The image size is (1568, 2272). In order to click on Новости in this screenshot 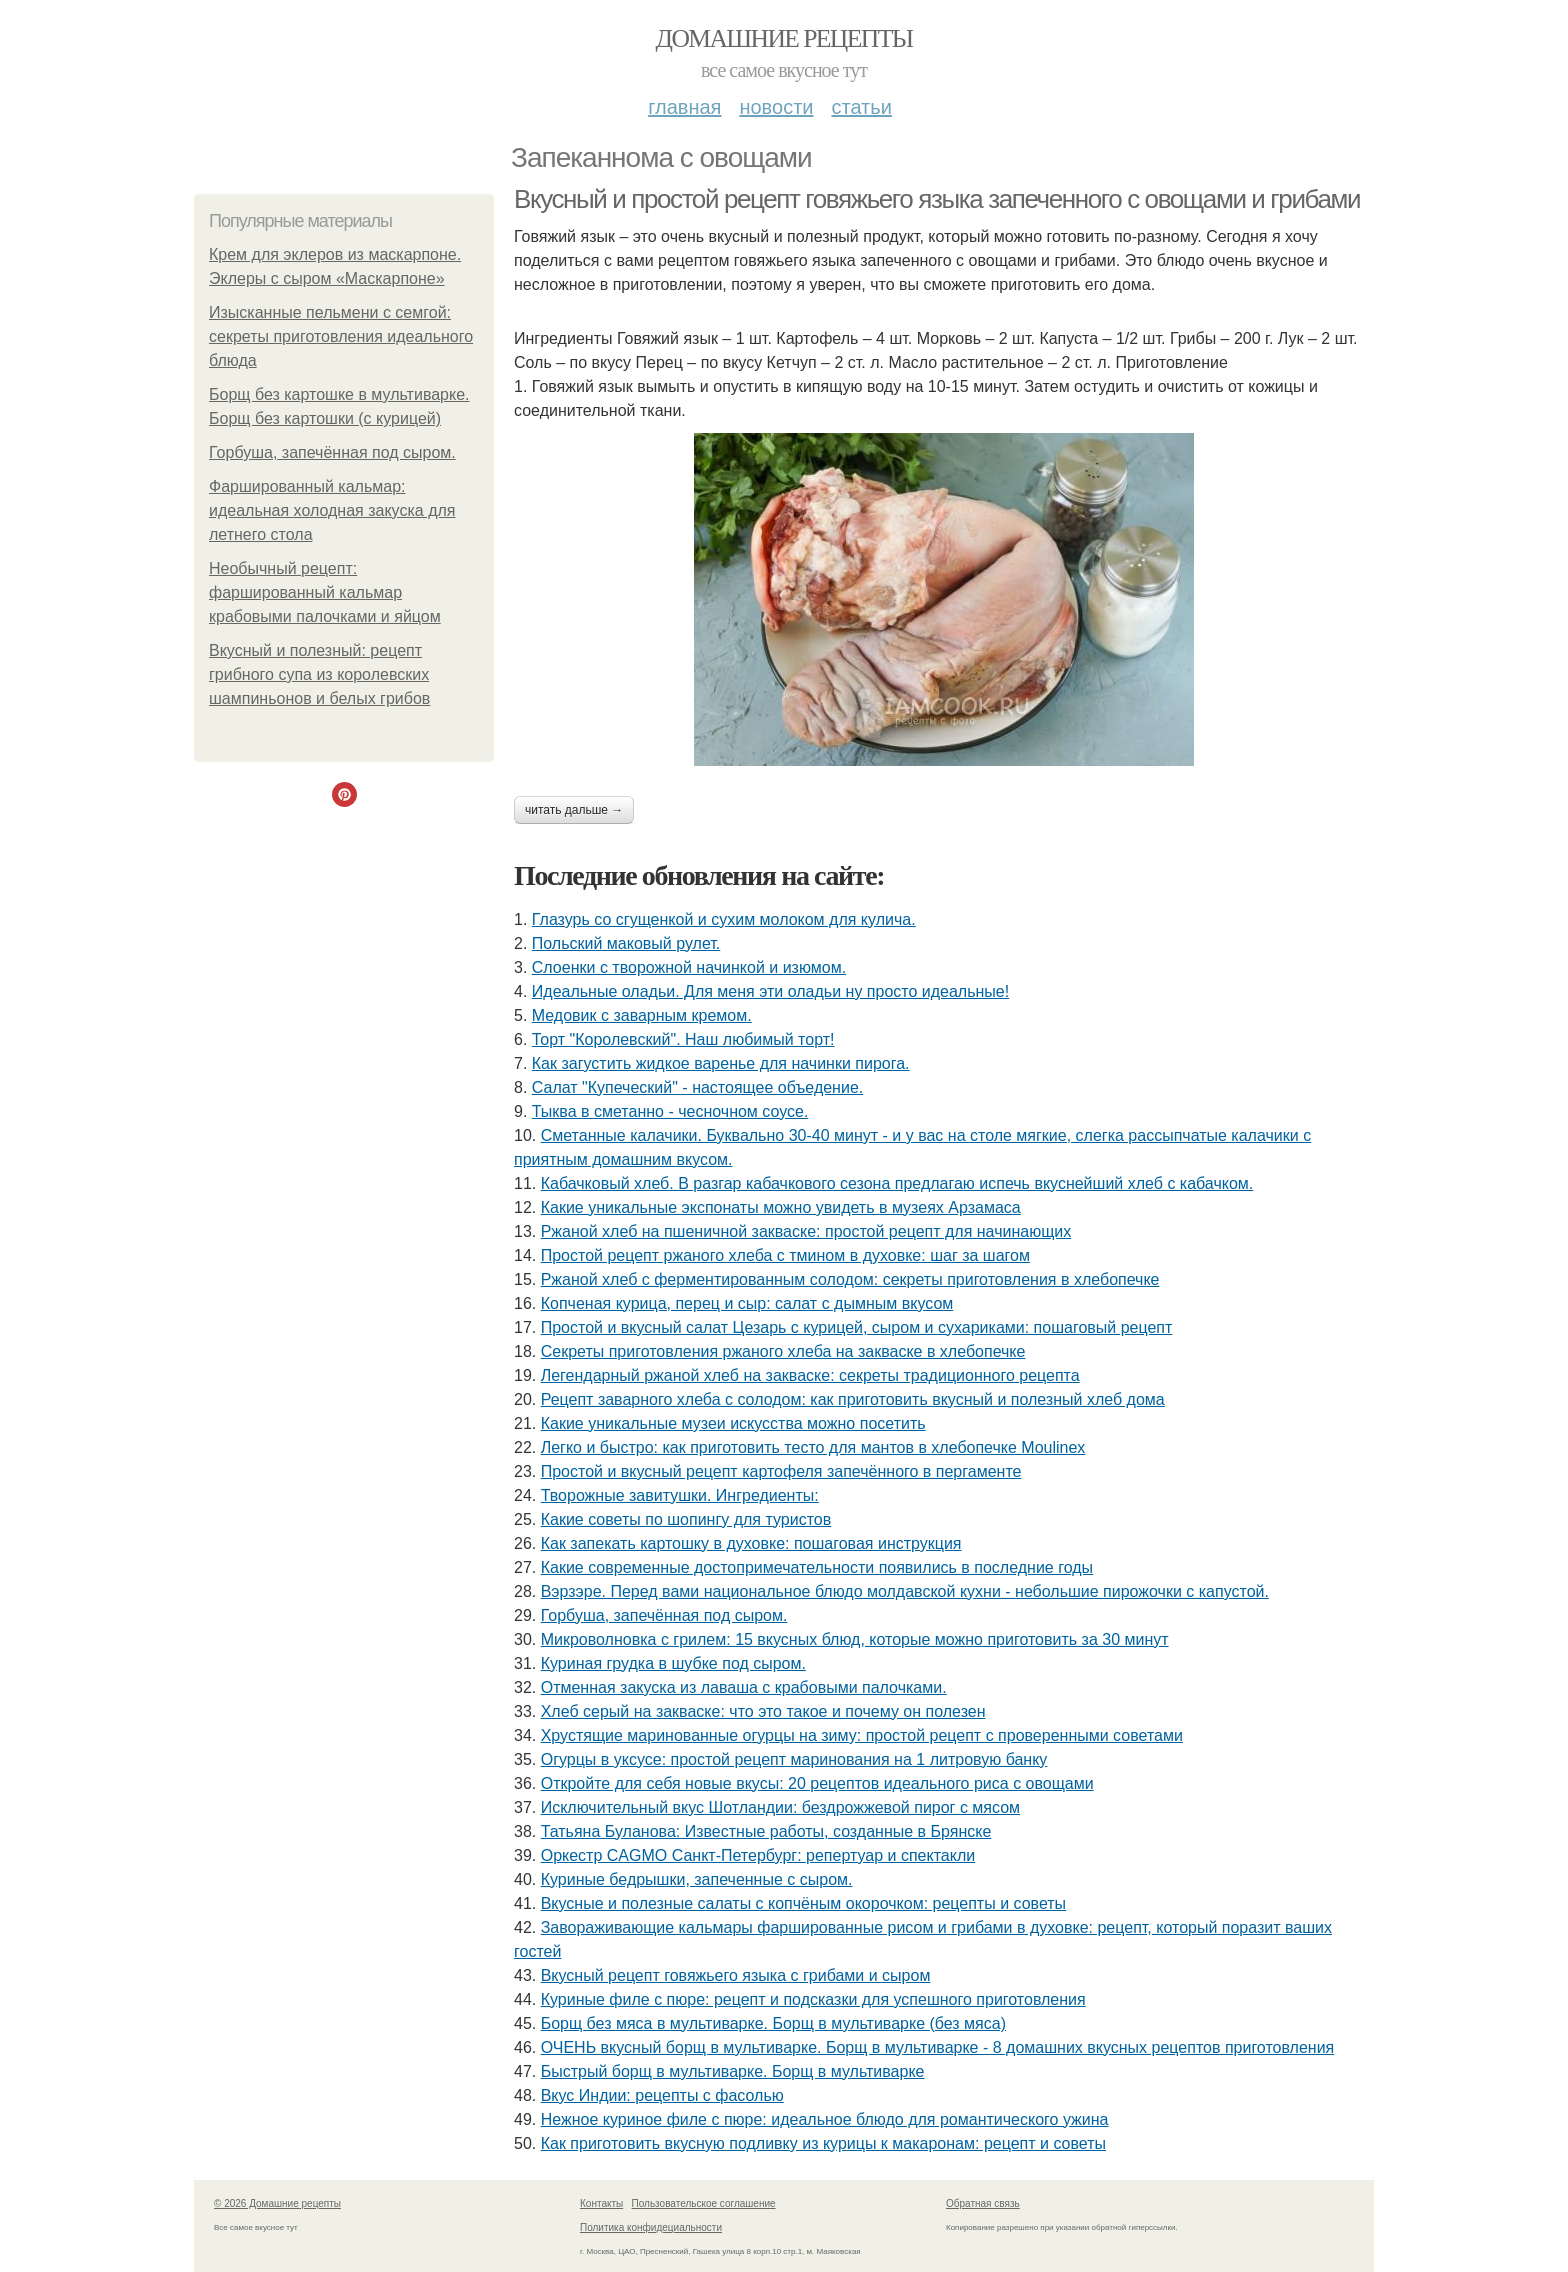, I will do `click(776, 107)`.